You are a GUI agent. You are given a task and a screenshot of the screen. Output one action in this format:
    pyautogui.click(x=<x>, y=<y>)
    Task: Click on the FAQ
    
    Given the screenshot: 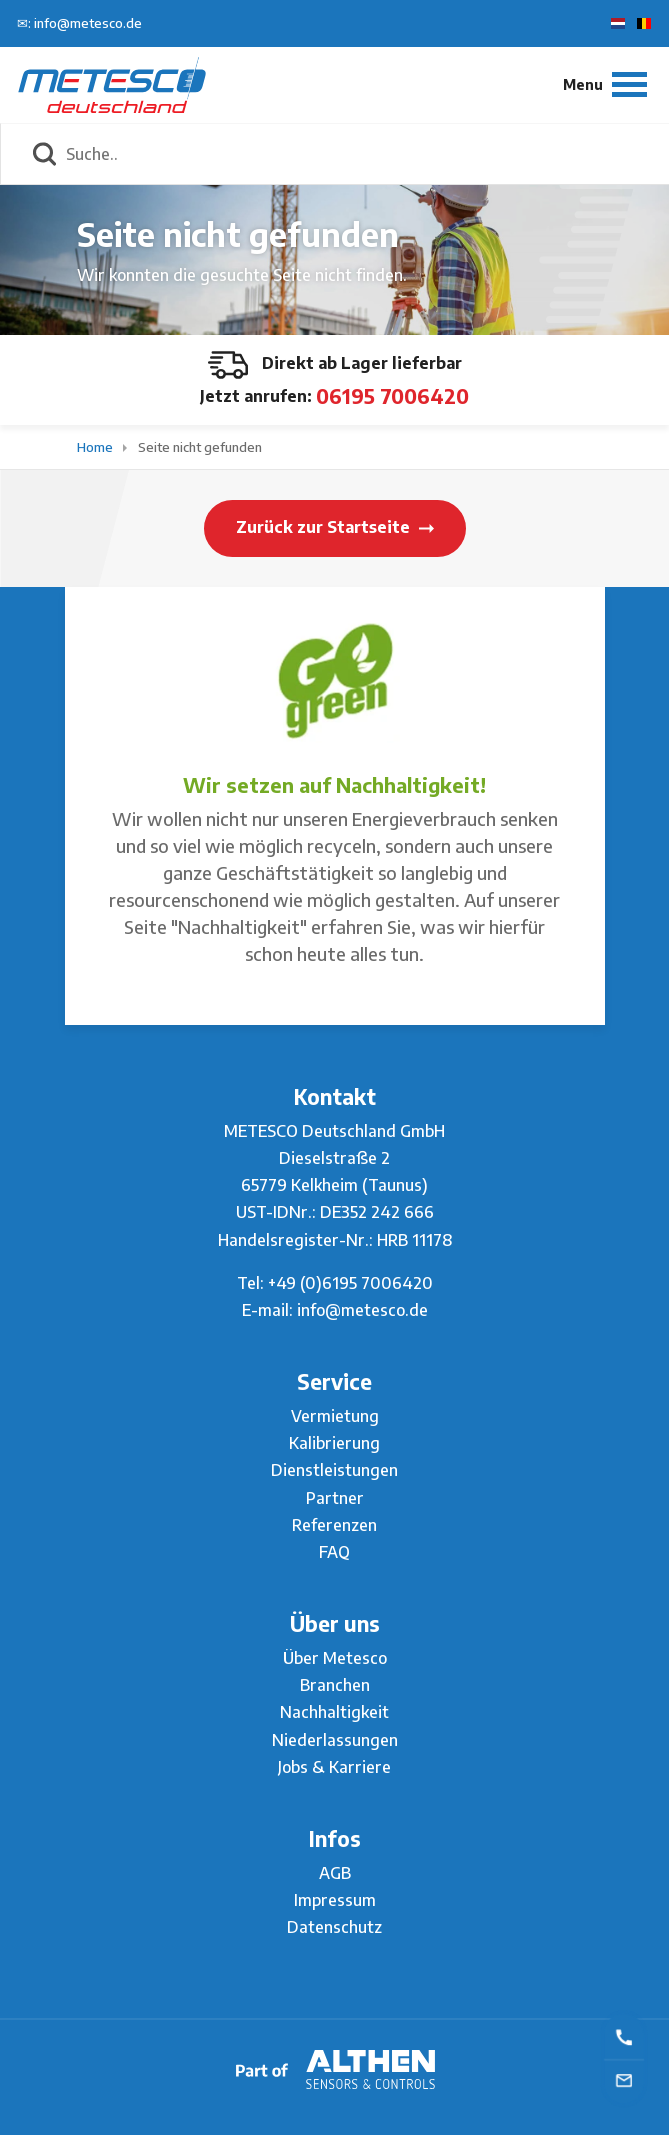 What is the action you would take?
    pyautogui.click(x=334, y=1552)
    